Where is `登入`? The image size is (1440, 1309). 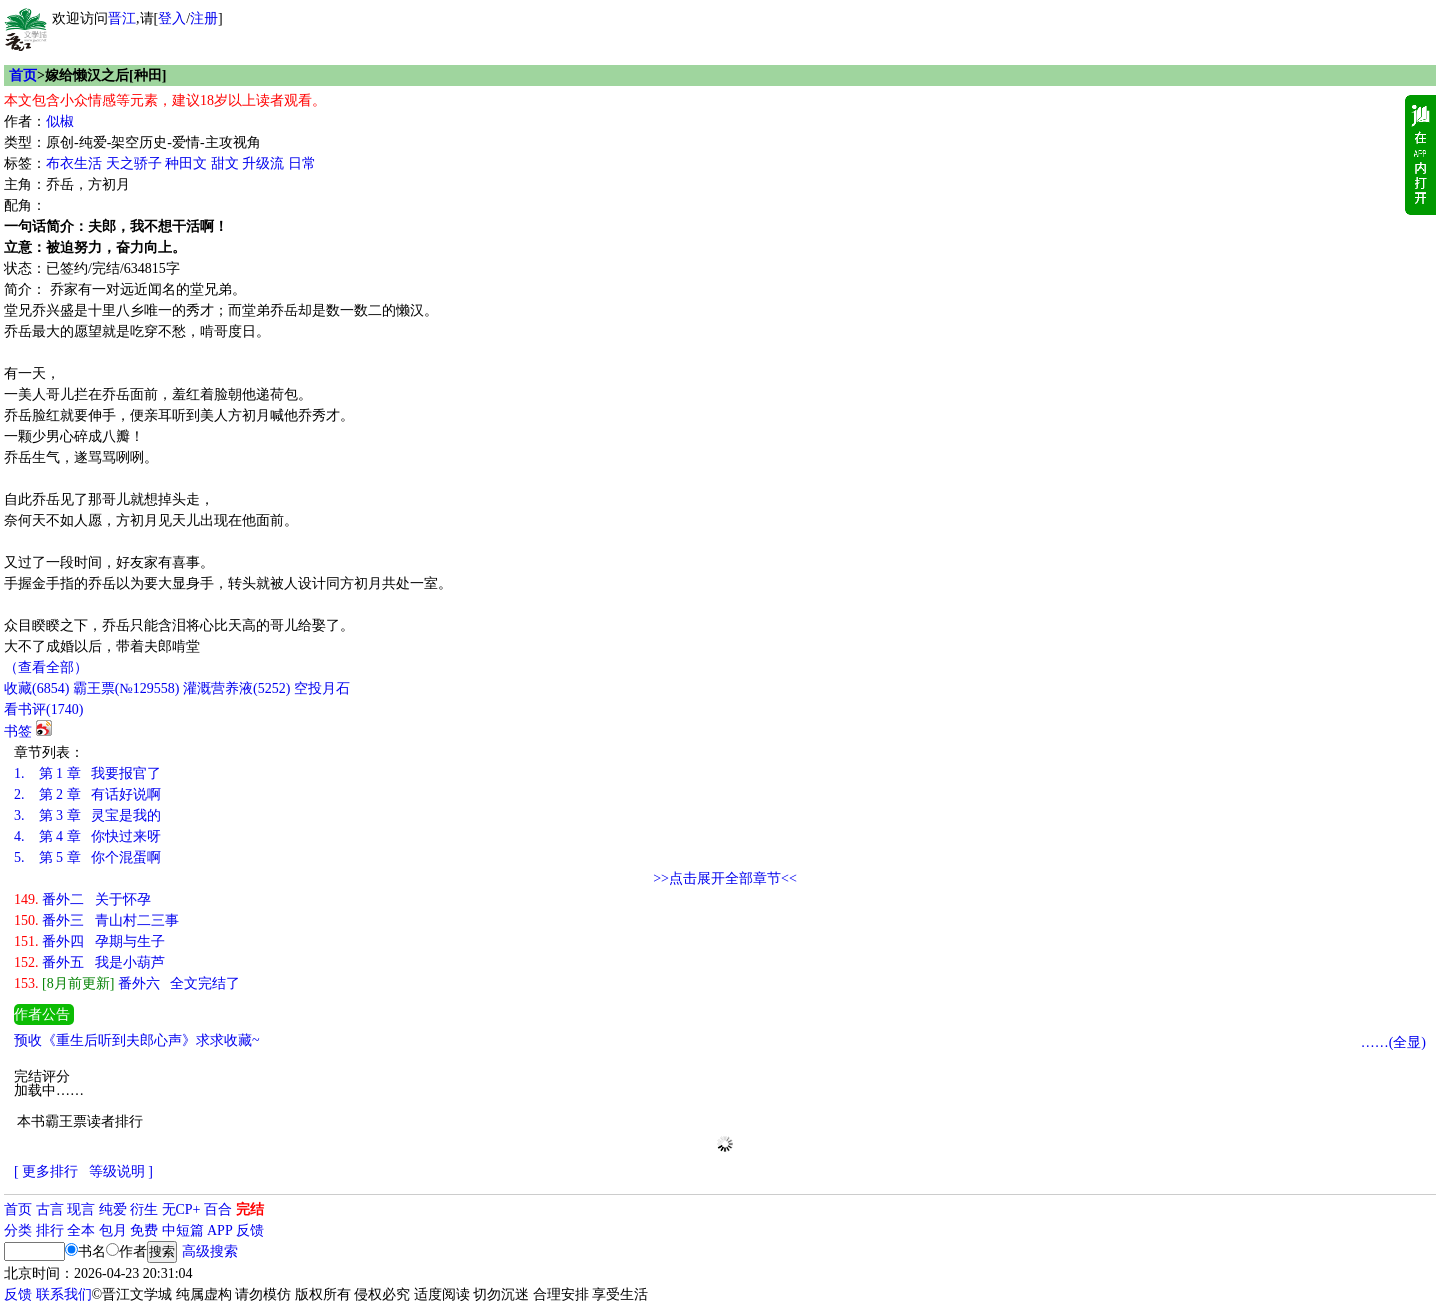
登入 is located at coordinates (172, 18).